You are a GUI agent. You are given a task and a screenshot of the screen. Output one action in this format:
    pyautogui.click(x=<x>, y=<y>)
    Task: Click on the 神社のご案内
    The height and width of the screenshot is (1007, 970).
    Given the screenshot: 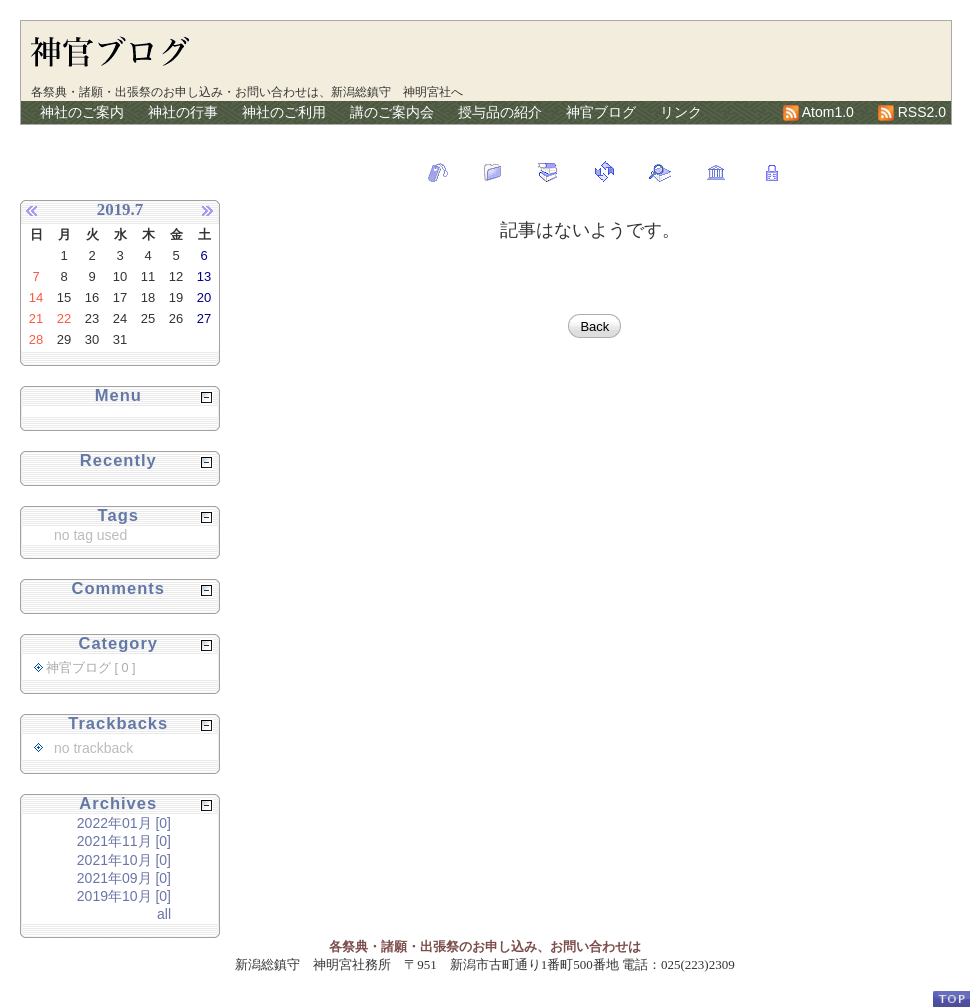 What is the action you would take?
    pyautogui.click(x=82, y=112)
    